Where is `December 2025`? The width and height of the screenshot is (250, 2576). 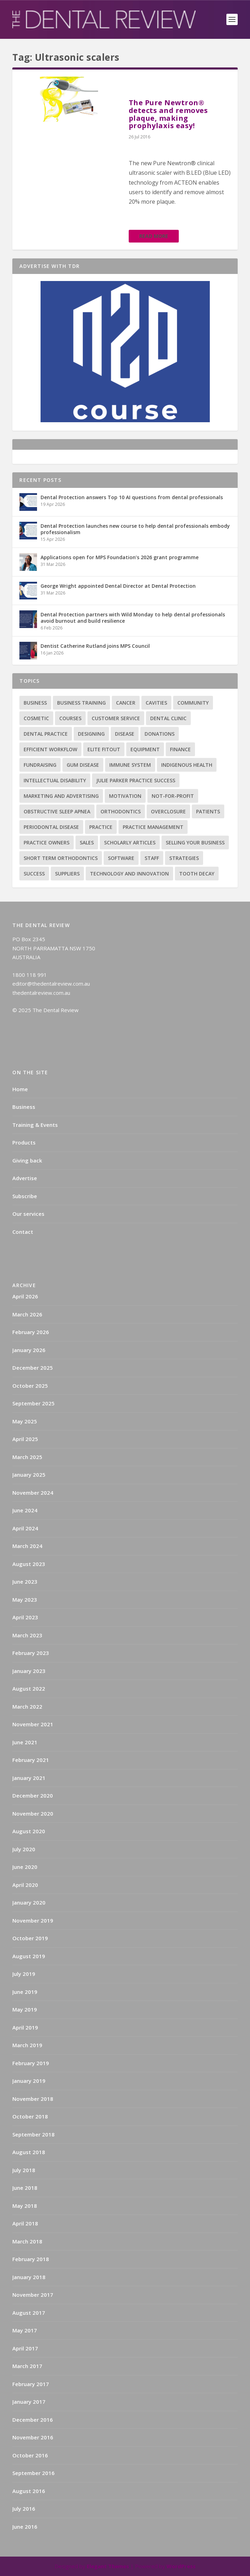 December 2025 is located at coordinates (32, 1367).